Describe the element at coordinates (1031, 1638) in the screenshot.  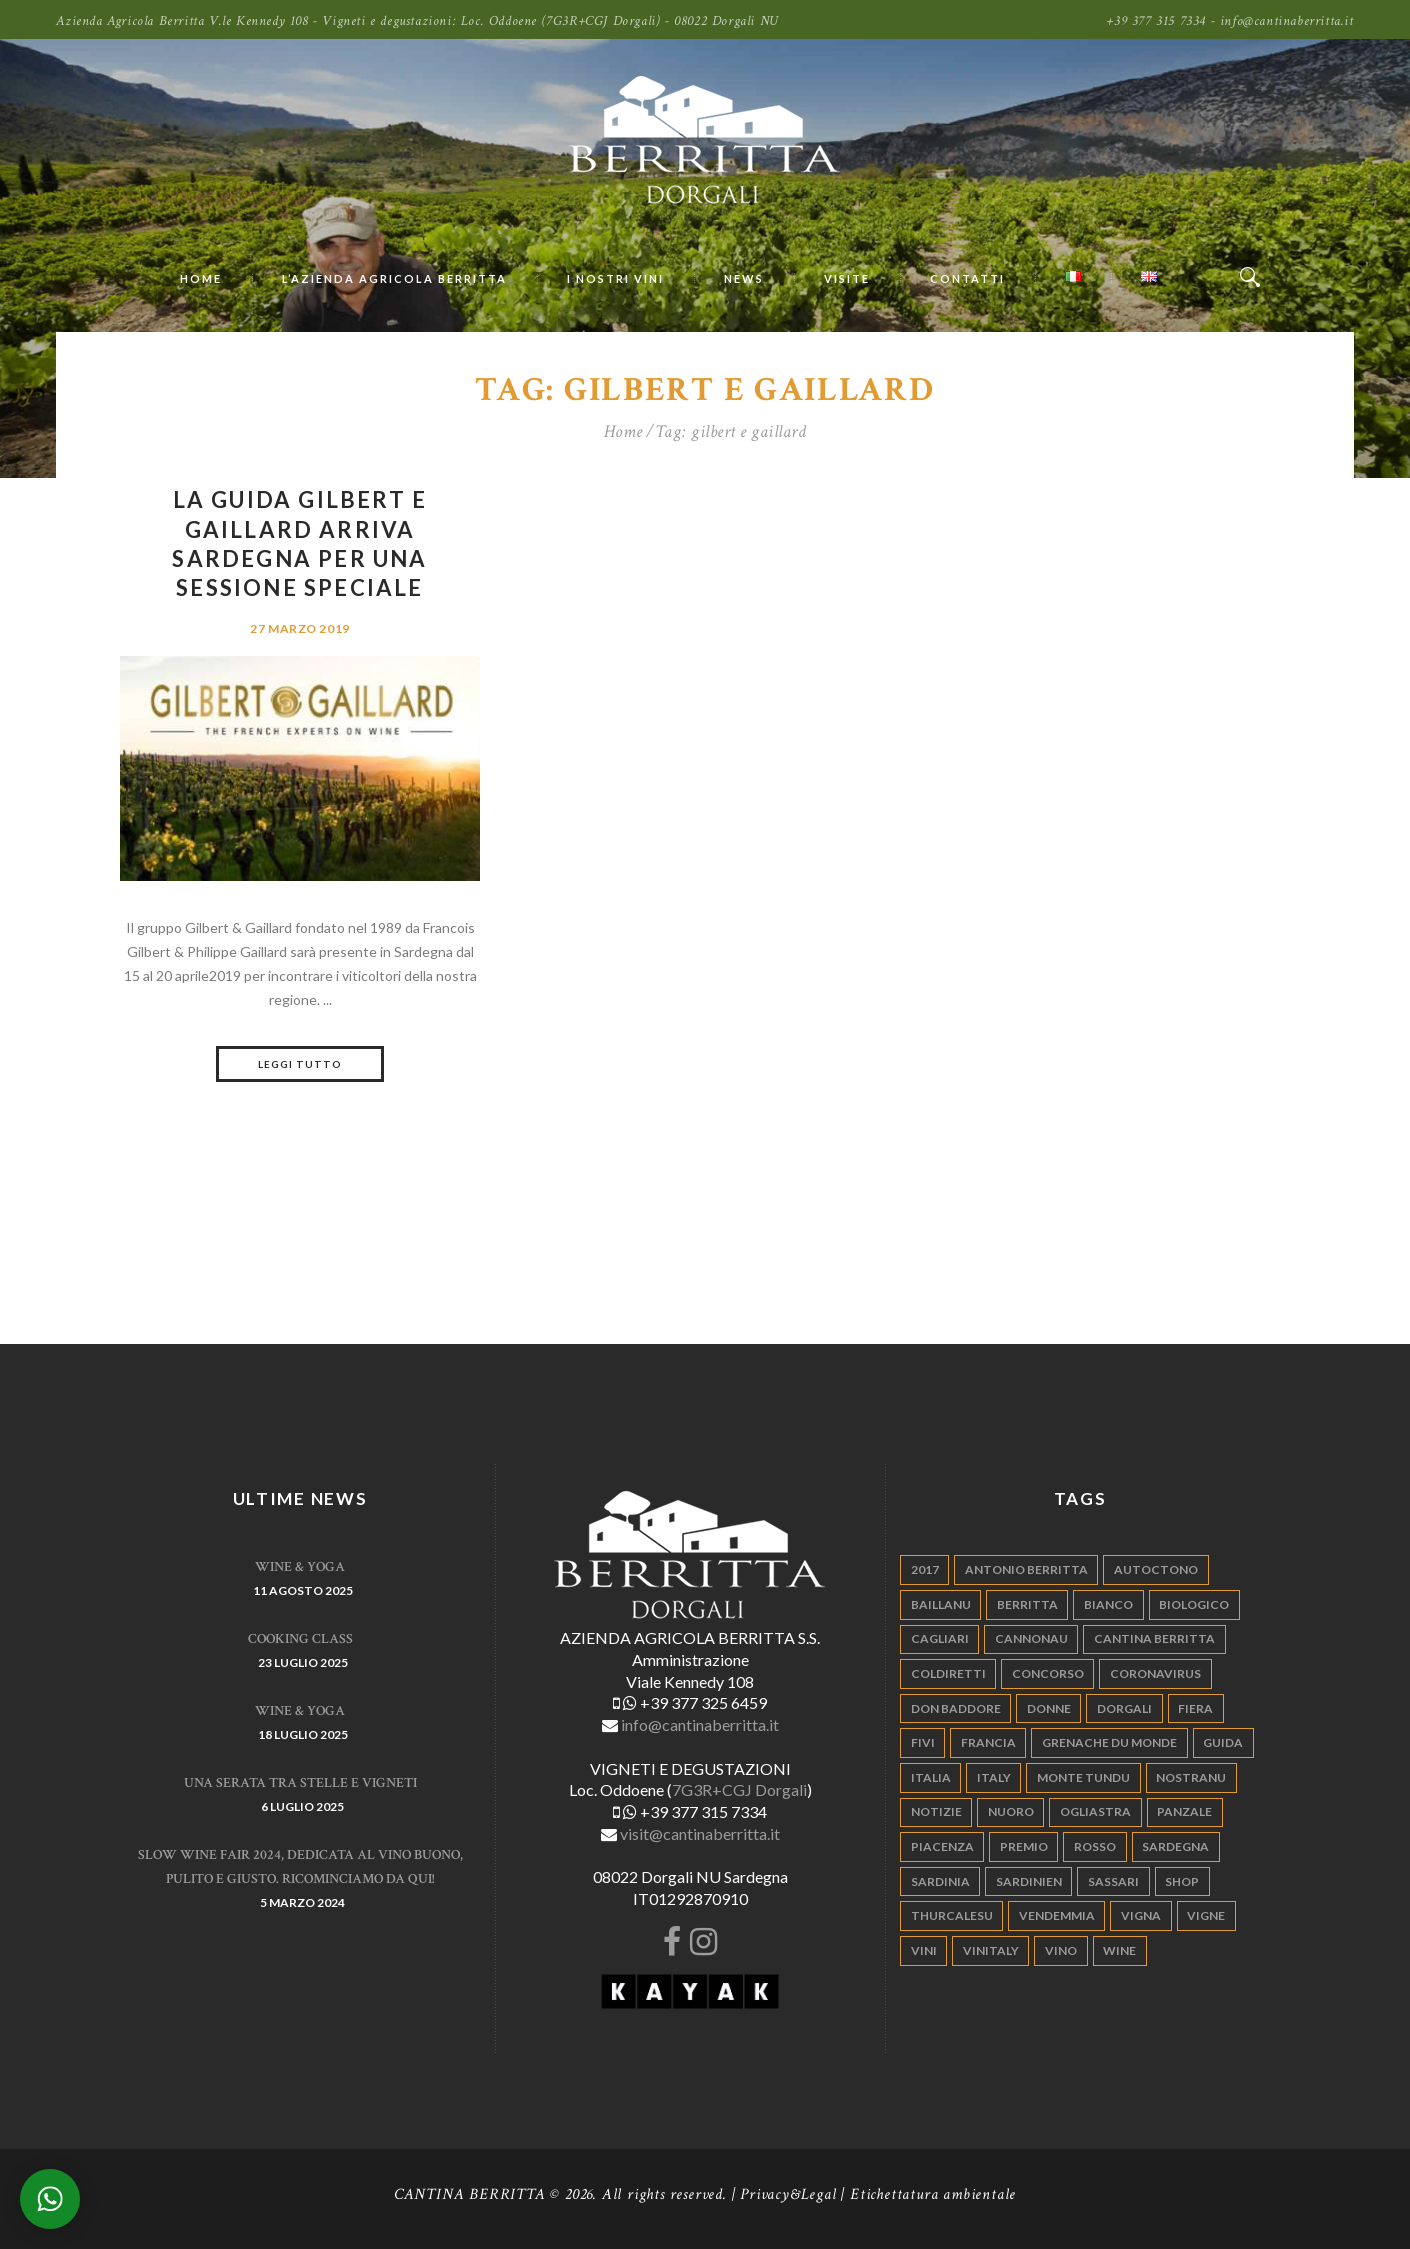
I see `cannonau [cannonau (60 elementi)]` at that location.